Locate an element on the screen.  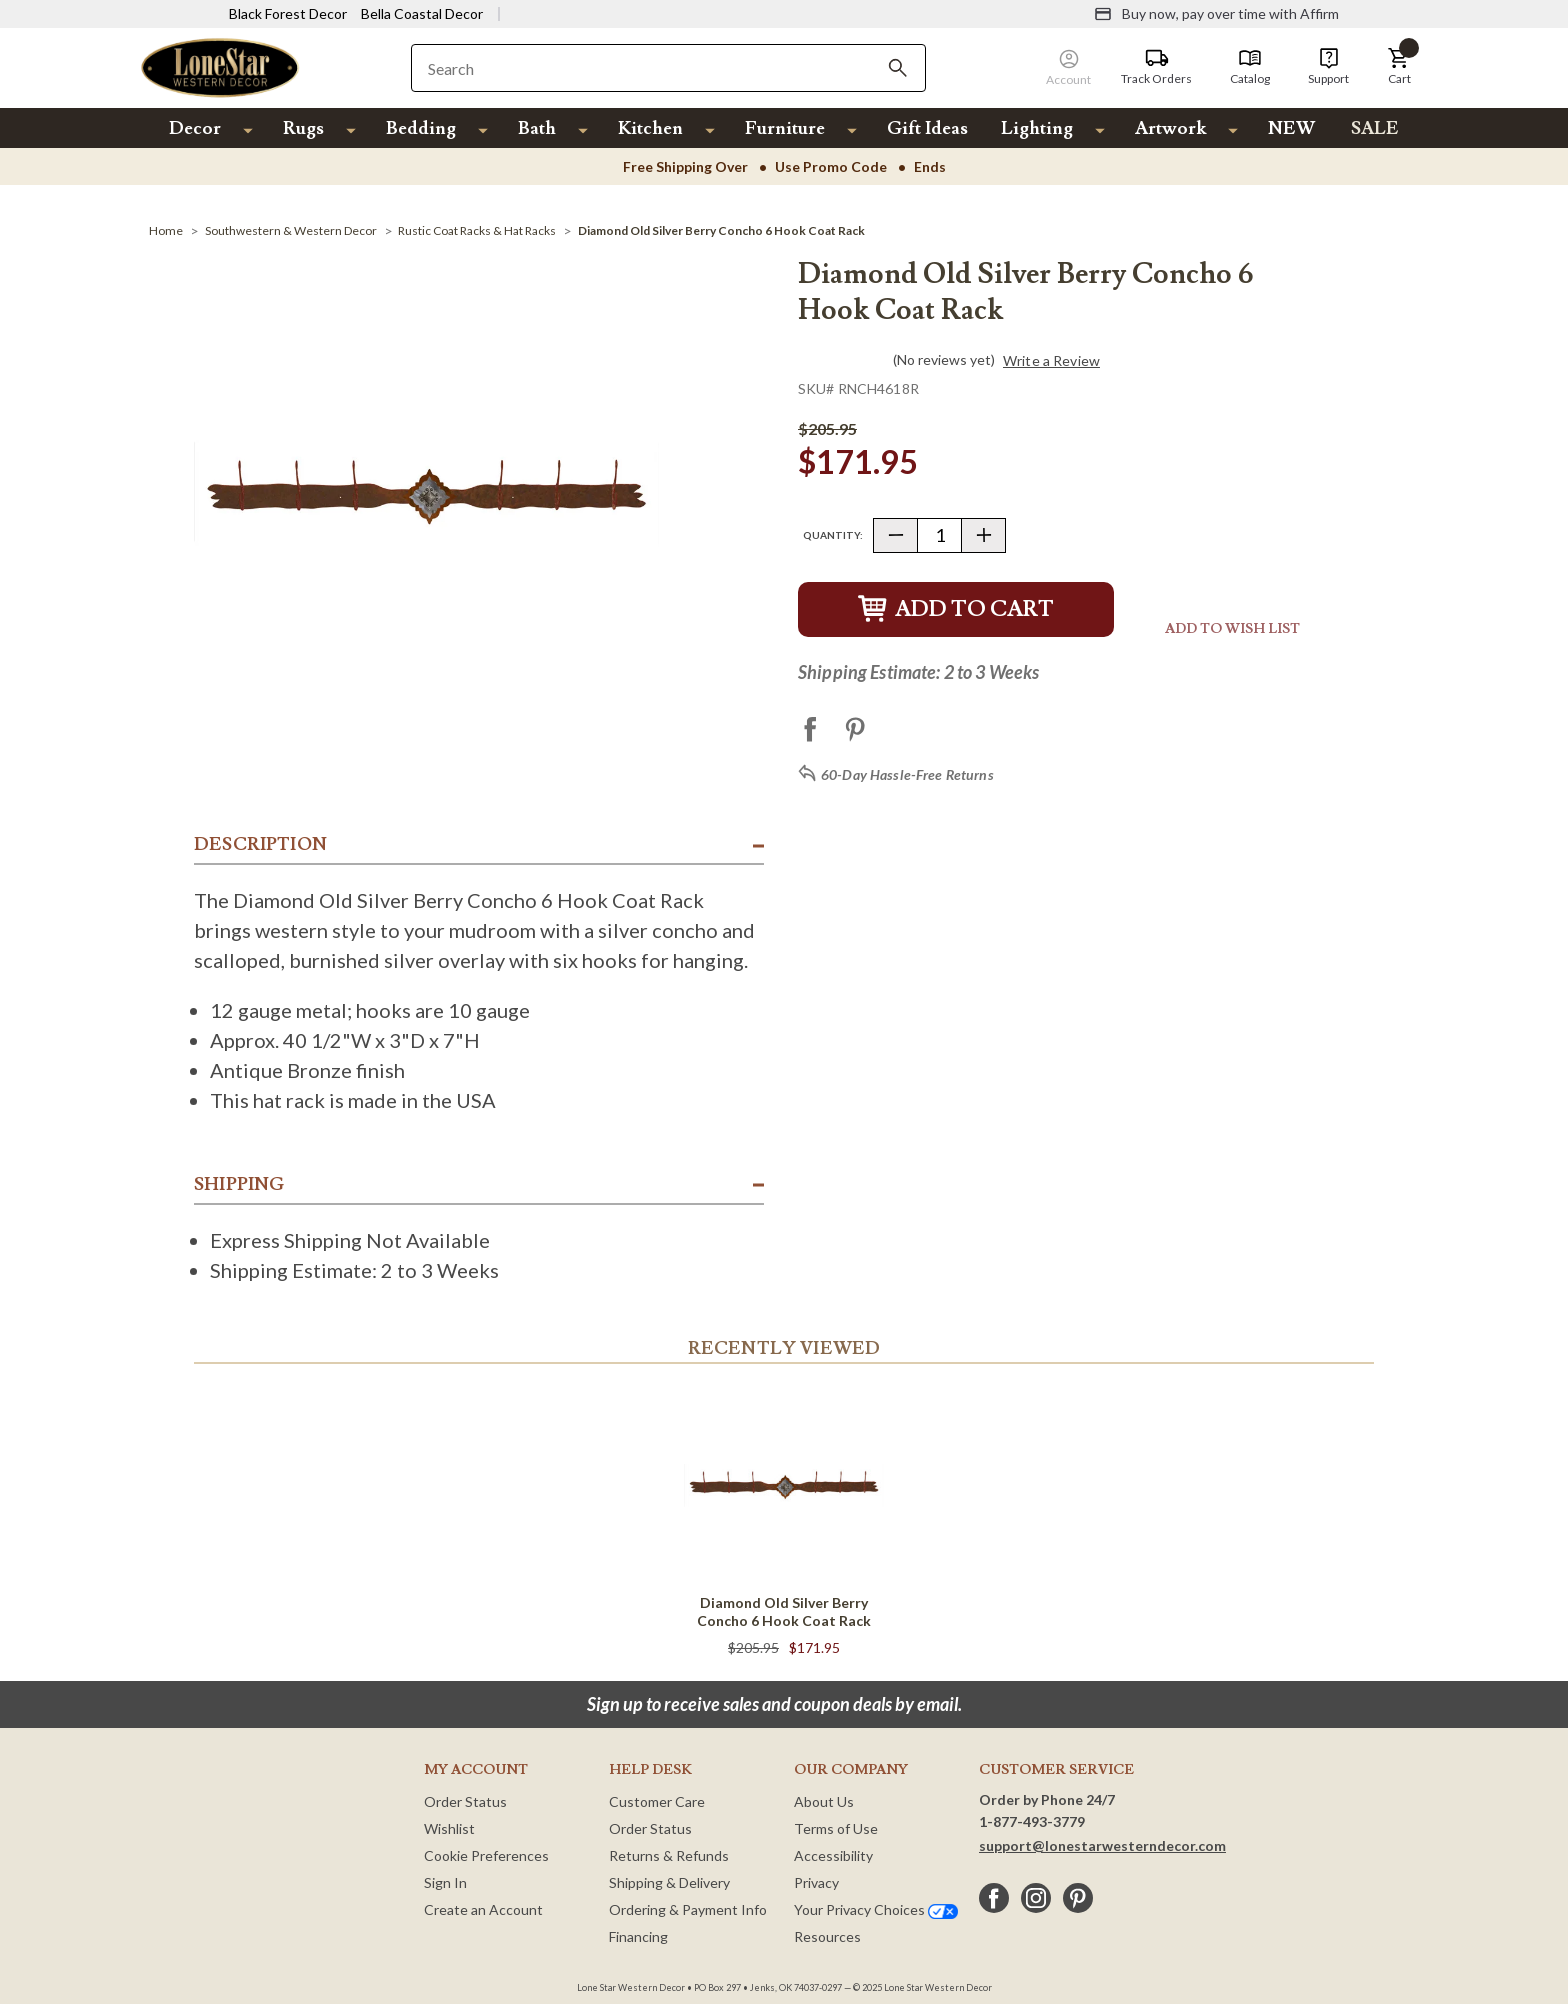
support@lonestarwesterndecor.com is located at coordinates (1102, 1845).